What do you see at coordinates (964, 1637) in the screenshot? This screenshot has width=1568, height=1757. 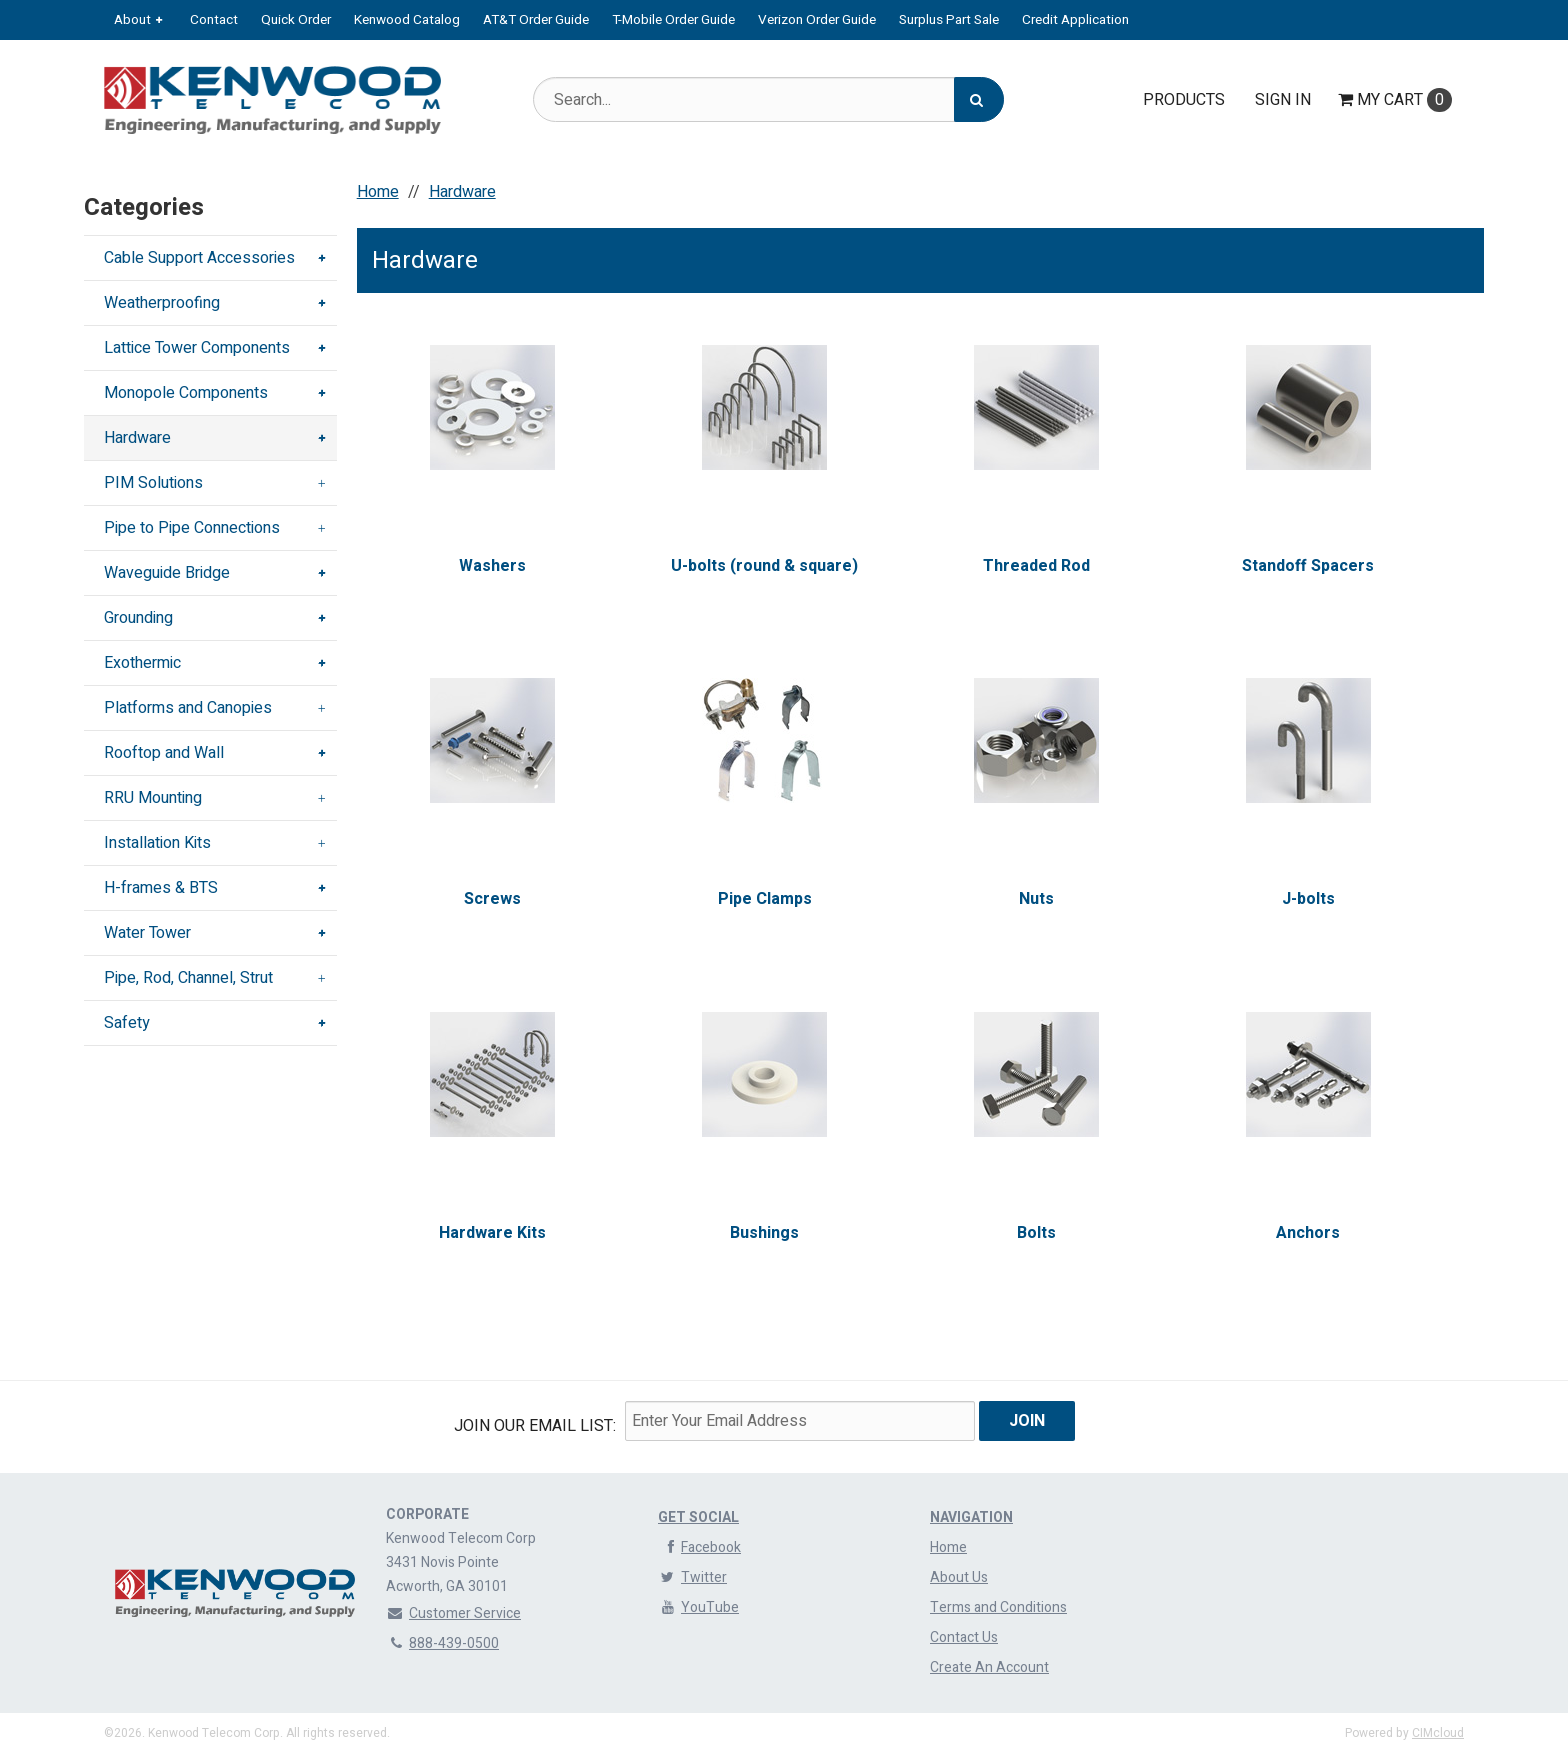 I see `Contact Us` at bounding box center [964, 1637].